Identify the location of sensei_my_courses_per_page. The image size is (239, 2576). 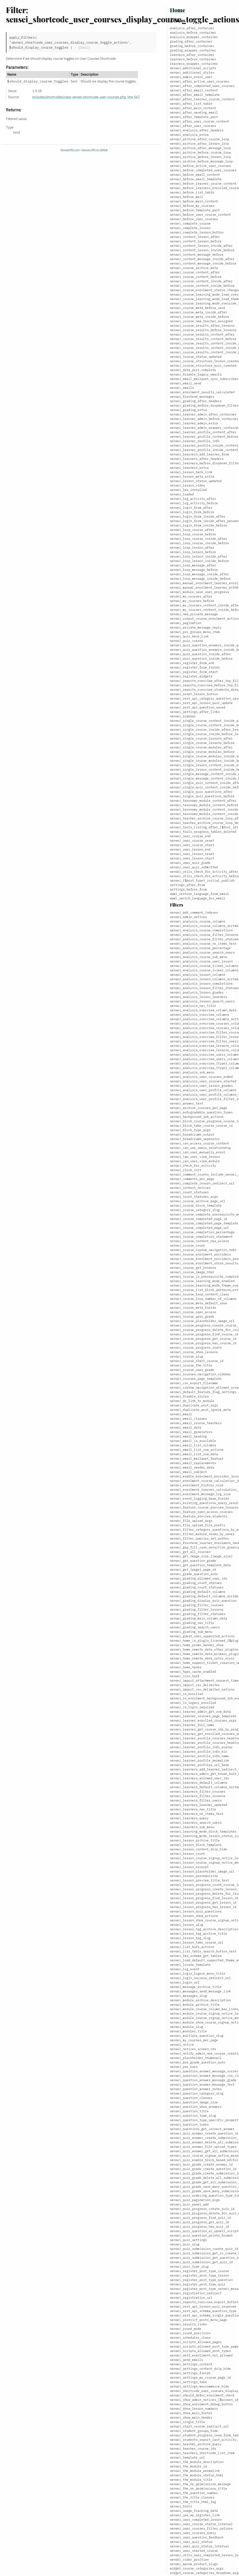
(194, 2040).